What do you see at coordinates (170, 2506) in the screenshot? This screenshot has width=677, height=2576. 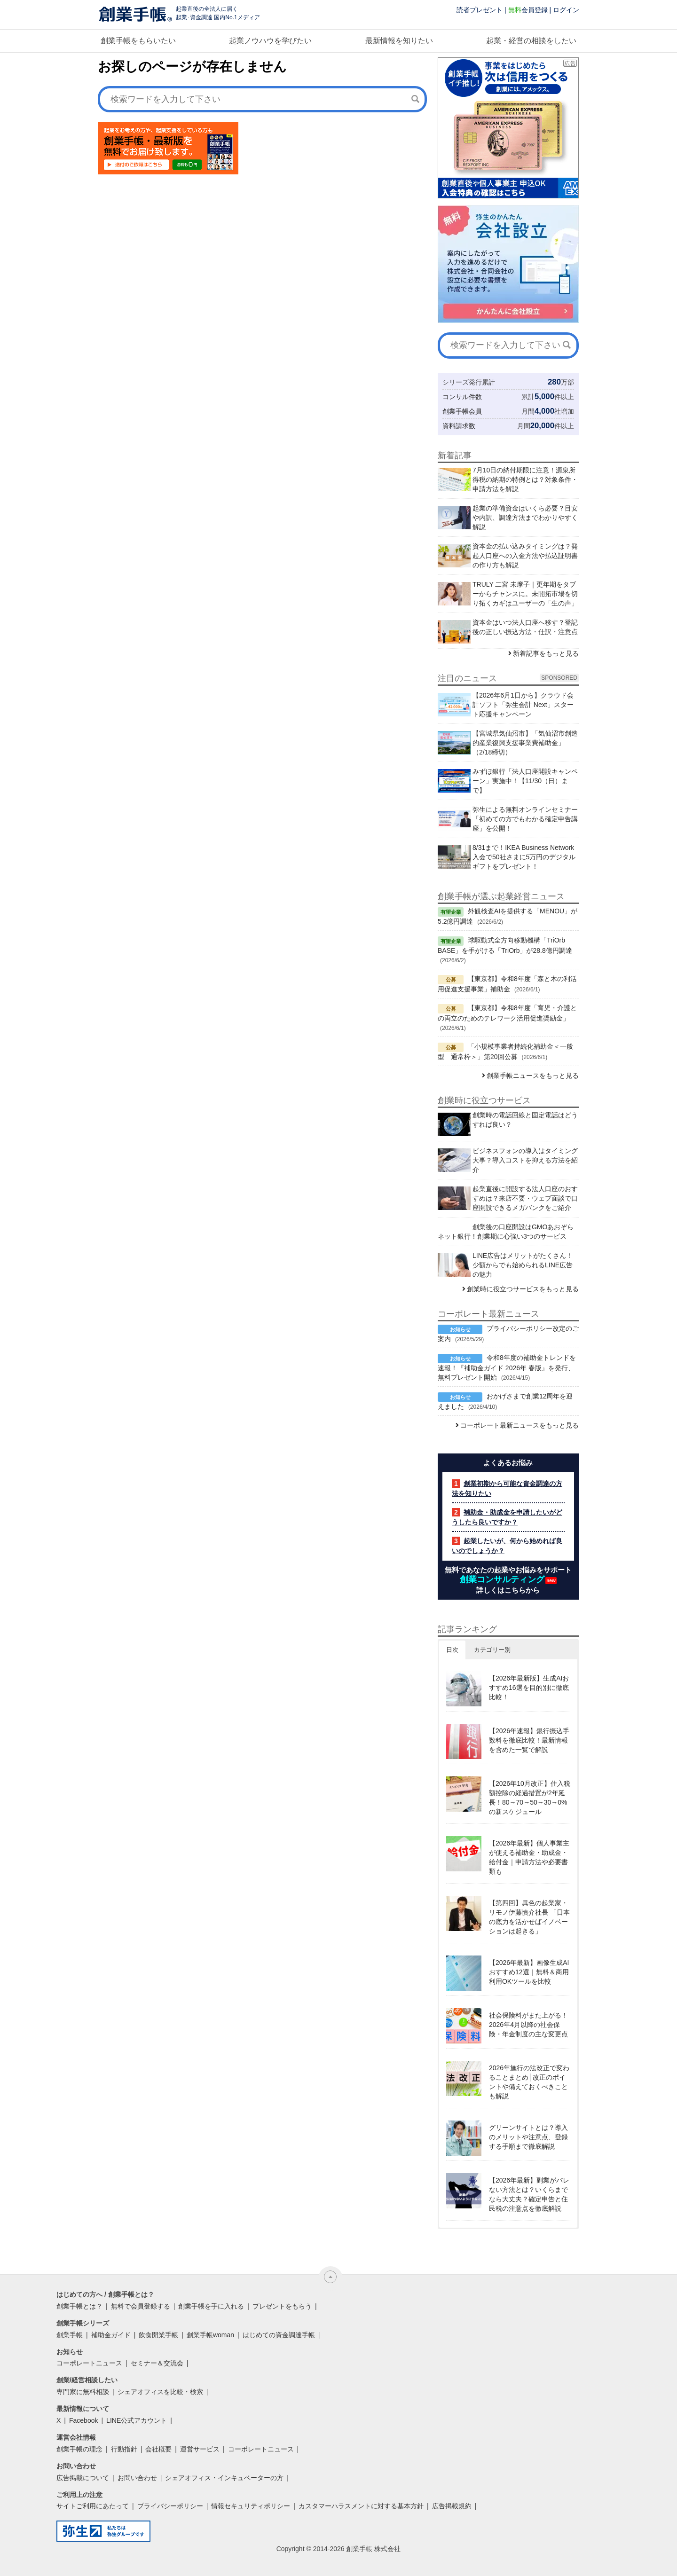 I see `プライバシーポリシー` at bounding box center [170, 2506].